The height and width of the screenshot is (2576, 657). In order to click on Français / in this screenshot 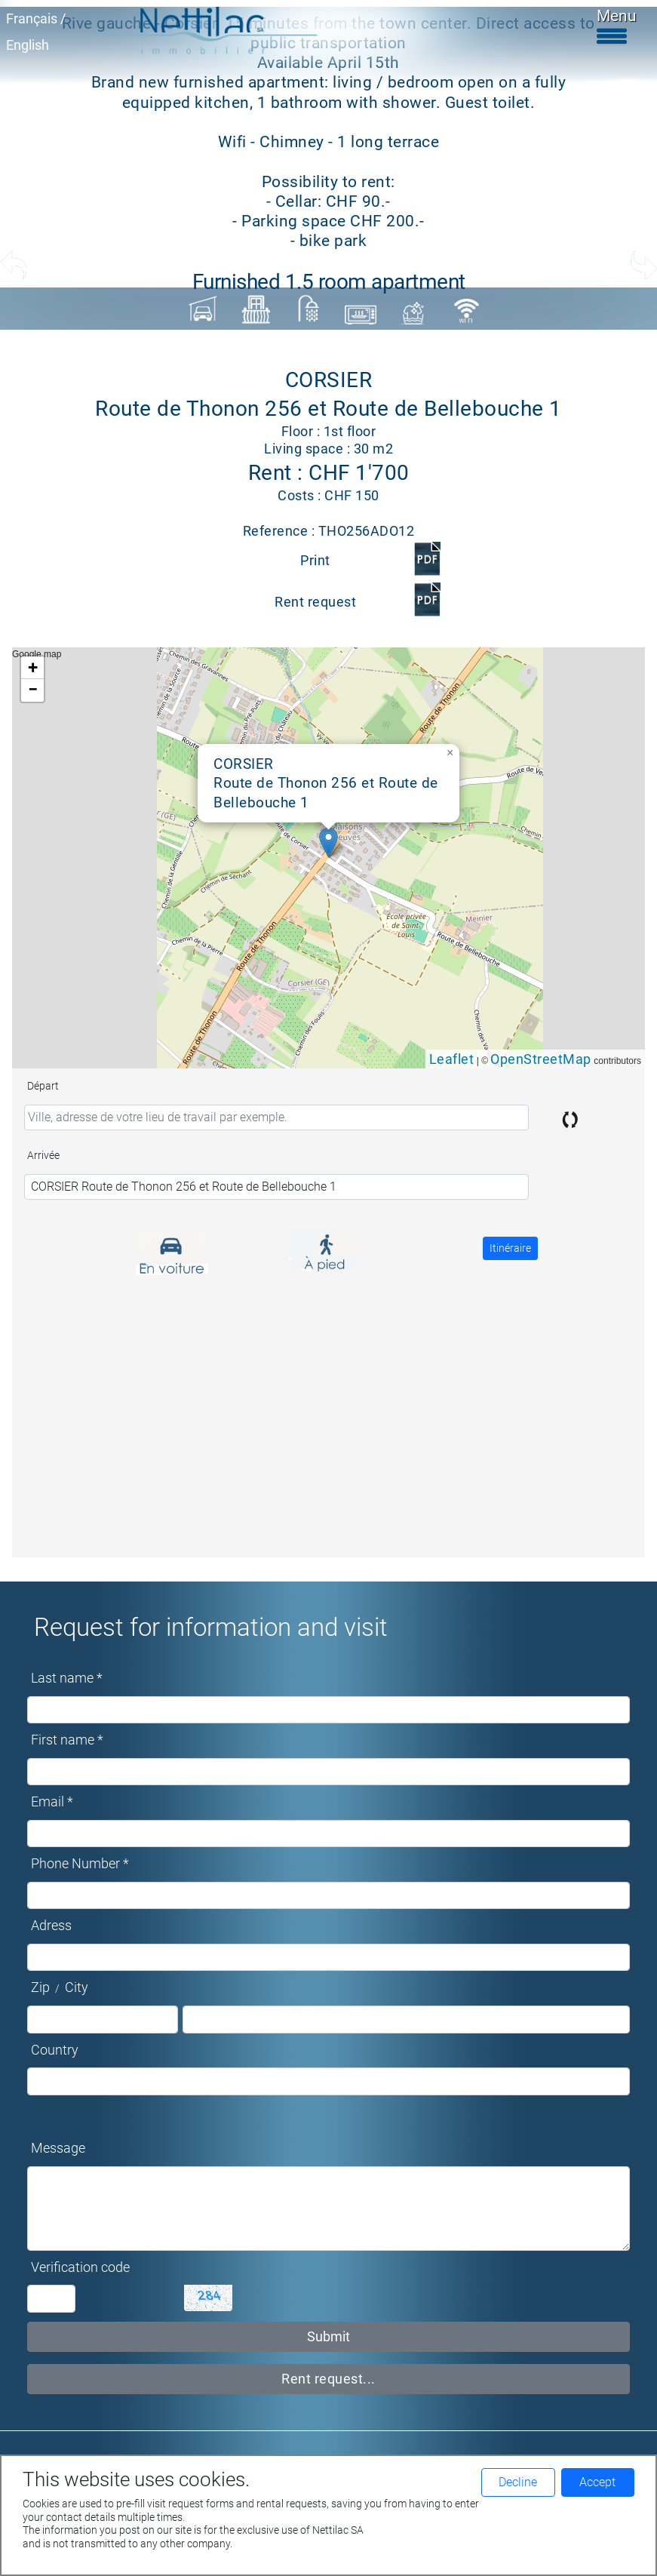, I will do `click(36, 18)`.